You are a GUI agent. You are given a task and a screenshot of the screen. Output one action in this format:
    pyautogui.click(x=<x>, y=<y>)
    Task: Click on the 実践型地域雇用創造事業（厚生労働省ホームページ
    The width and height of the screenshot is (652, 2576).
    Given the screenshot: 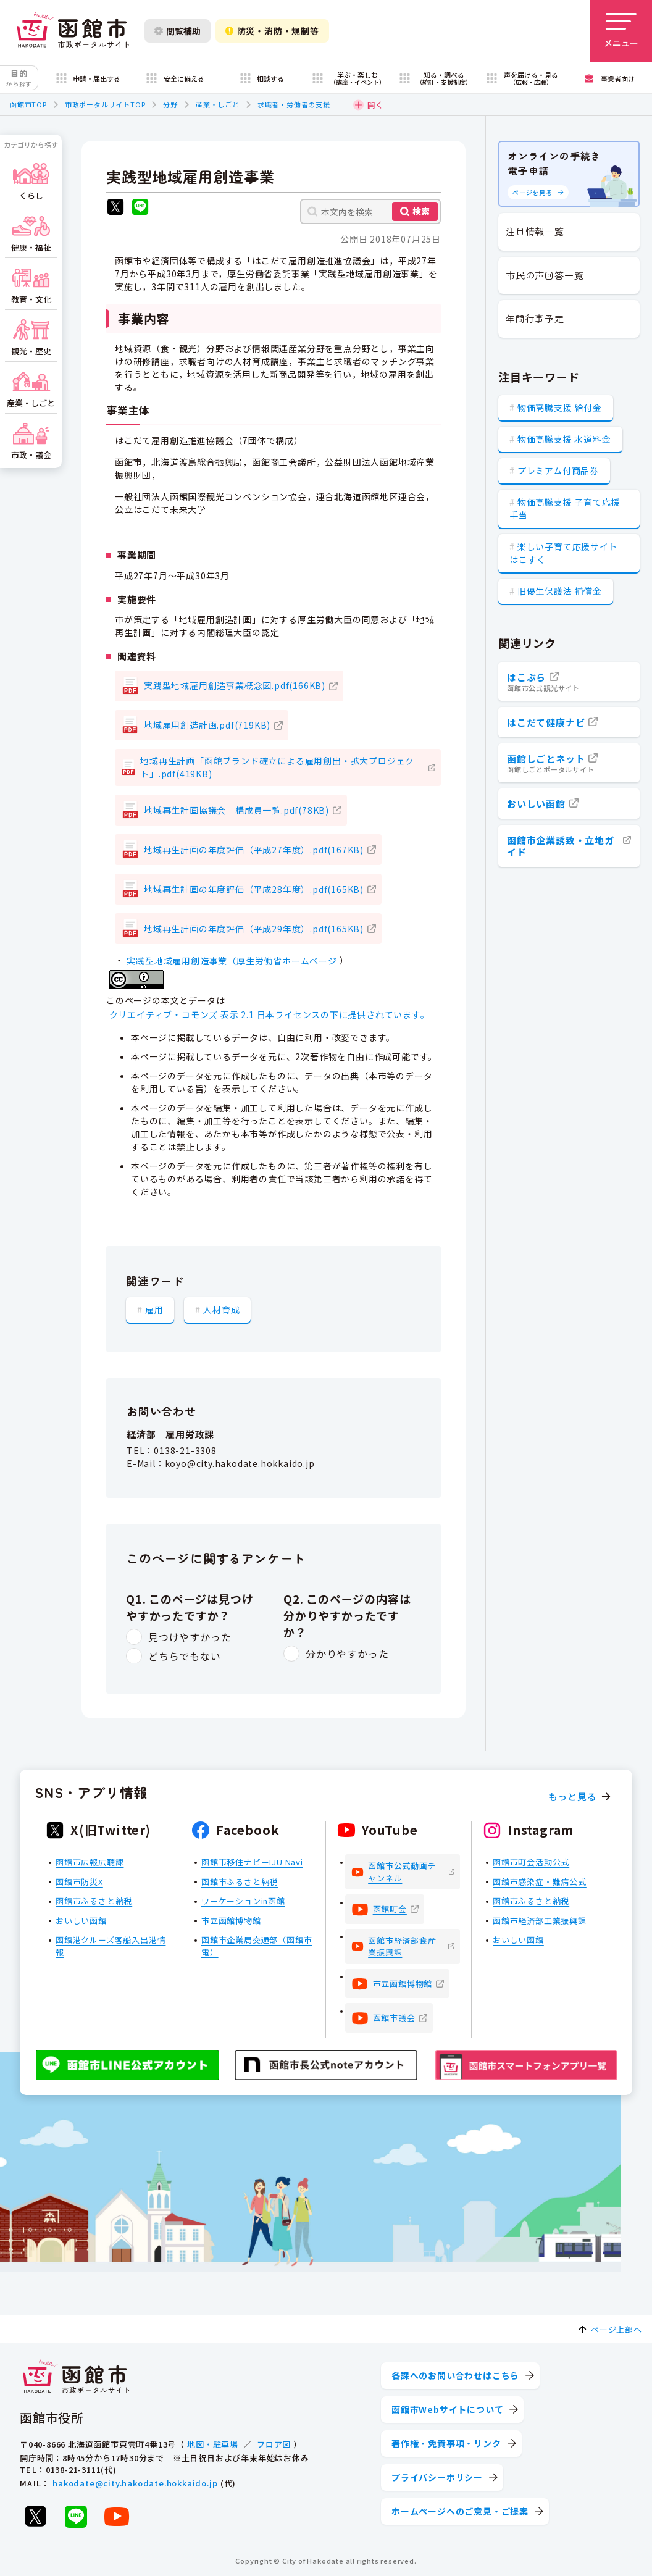 What is the action you would take?
    pyautogui.click(x=231, y=961)
    